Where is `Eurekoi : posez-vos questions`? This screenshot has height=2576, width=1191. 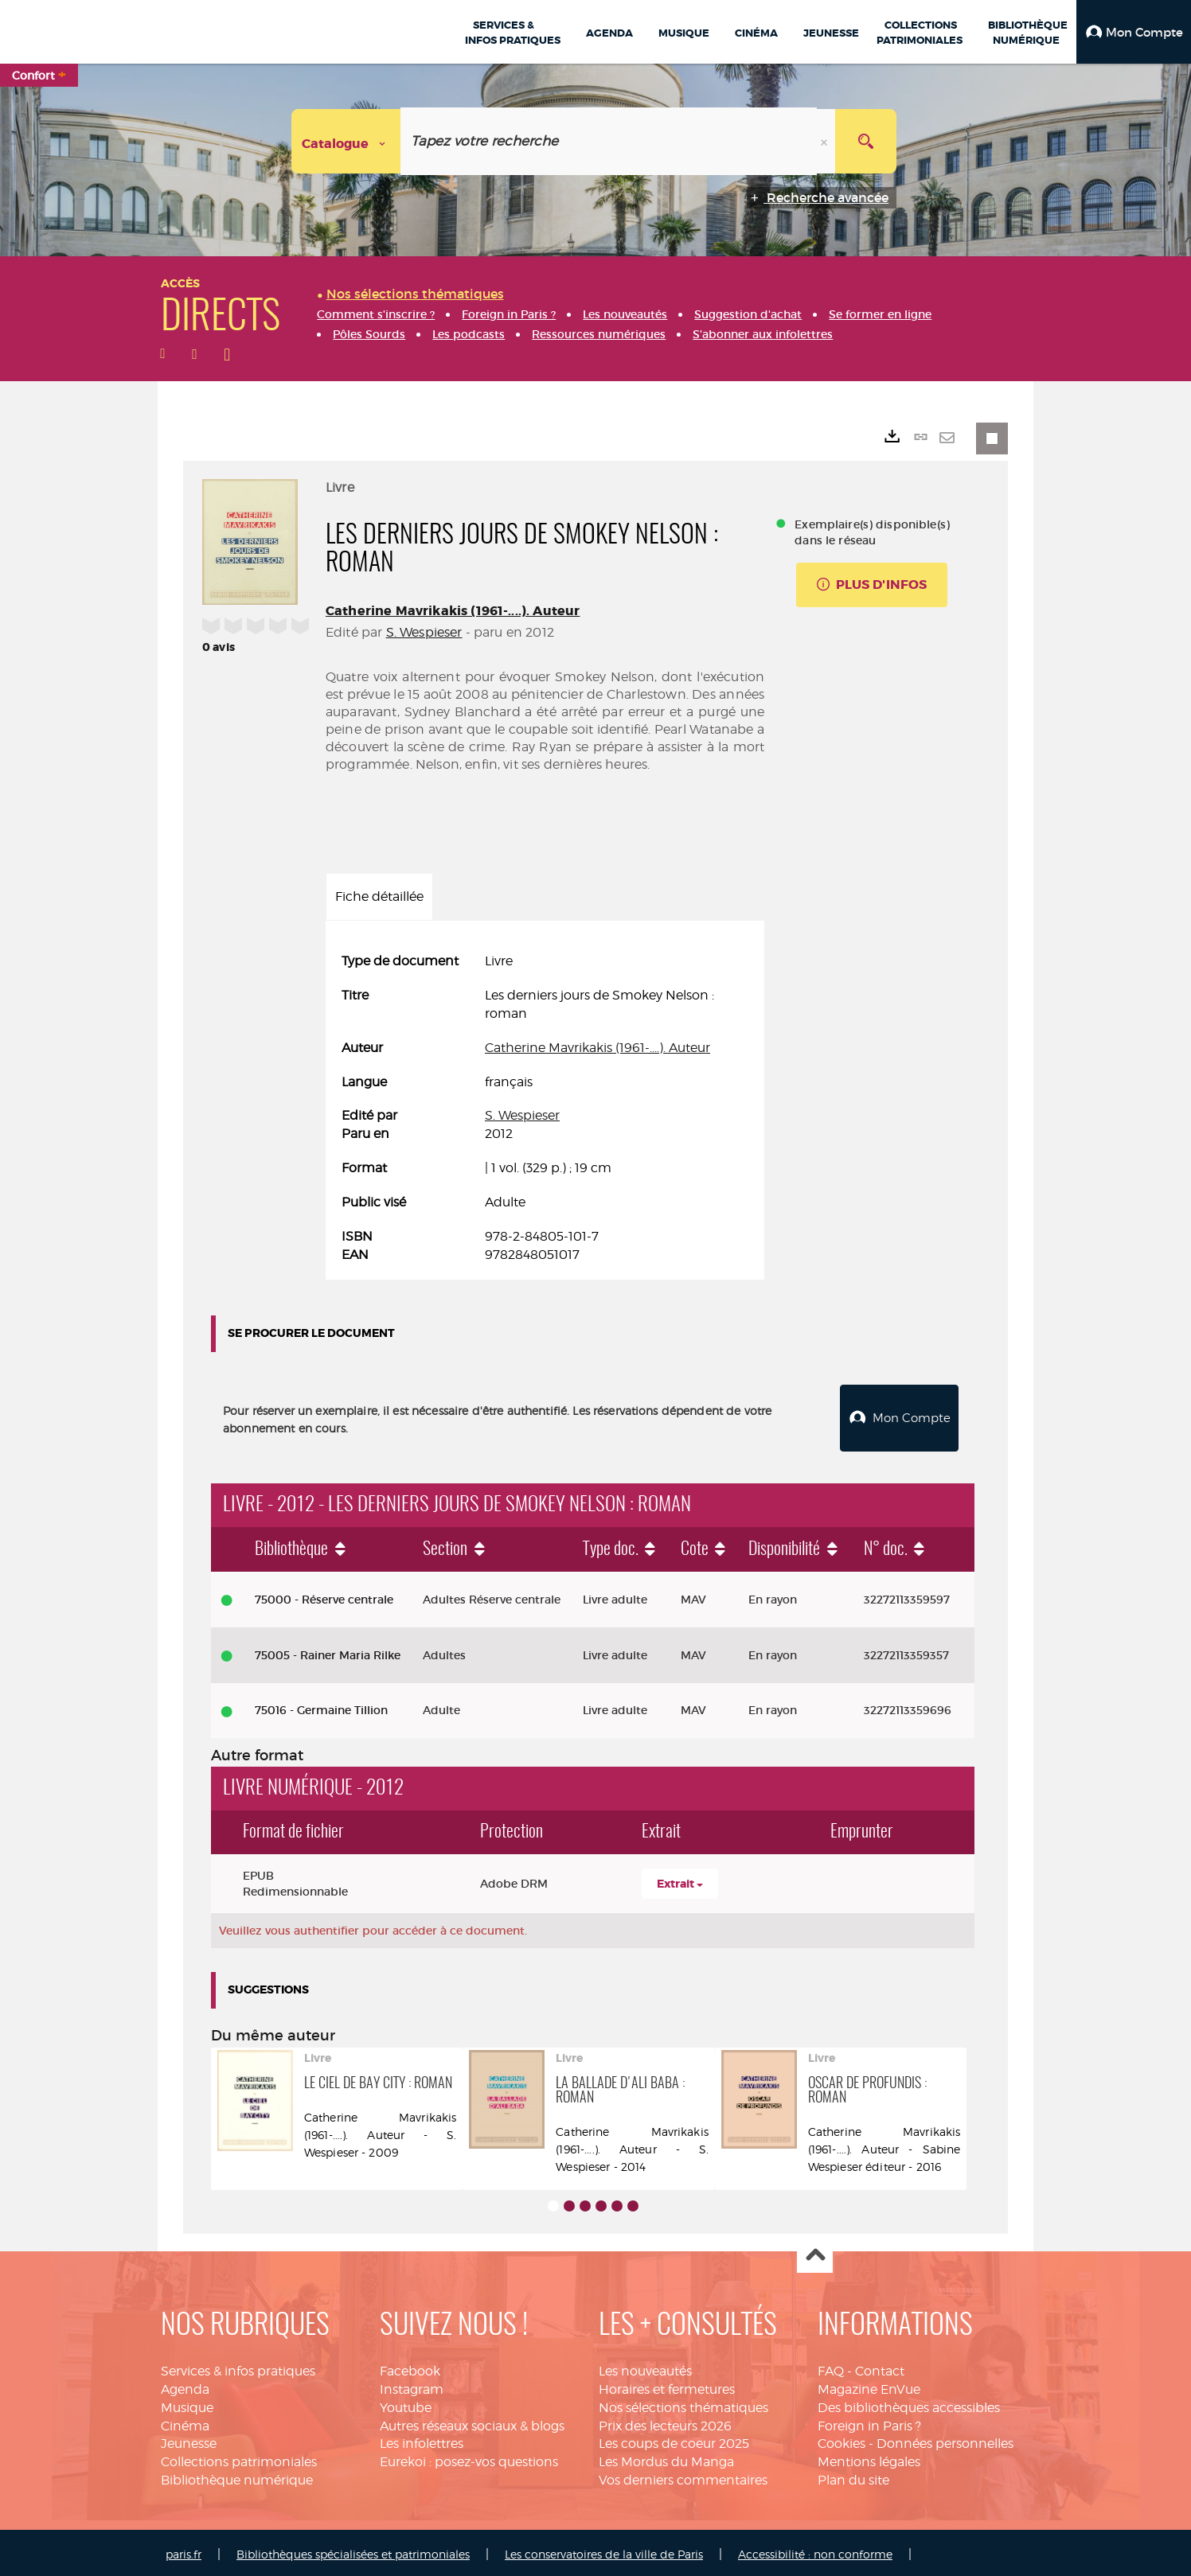 Eurekoi : posez-vos questions is located at coordinates (469, 2457).